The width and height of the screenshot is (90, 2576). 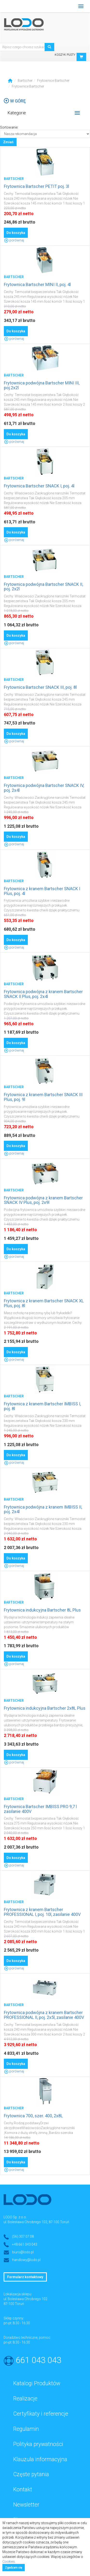 I want to click on Frytownica z kranem Bartscher IMBISS I, poj. 8l, so click(x=42, y=1406).